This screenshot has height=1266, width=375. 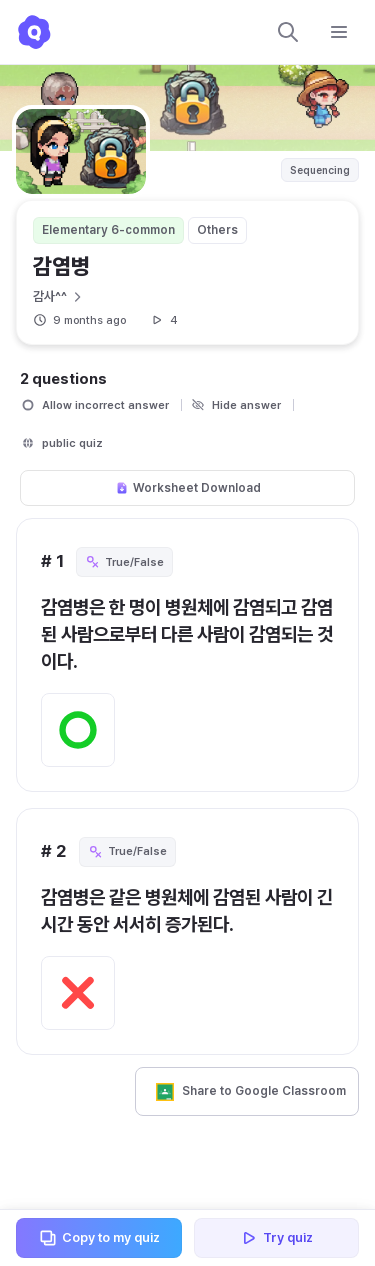 What do you see at coordinates (124, 562) in the screenshot?
I see `True/False` at bounding box center [124, 562].